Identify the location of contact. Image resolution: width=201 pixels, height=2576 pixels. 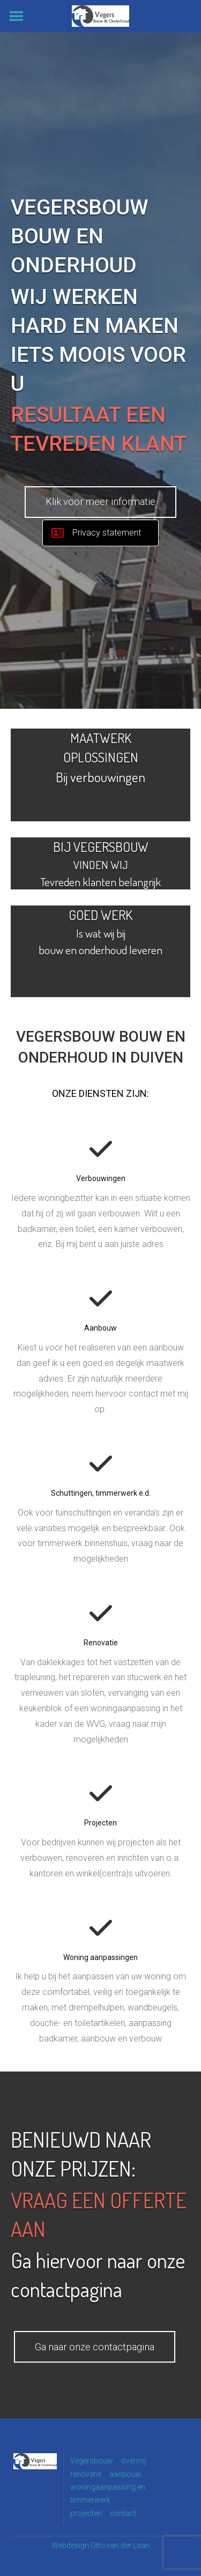
(123, 2513).